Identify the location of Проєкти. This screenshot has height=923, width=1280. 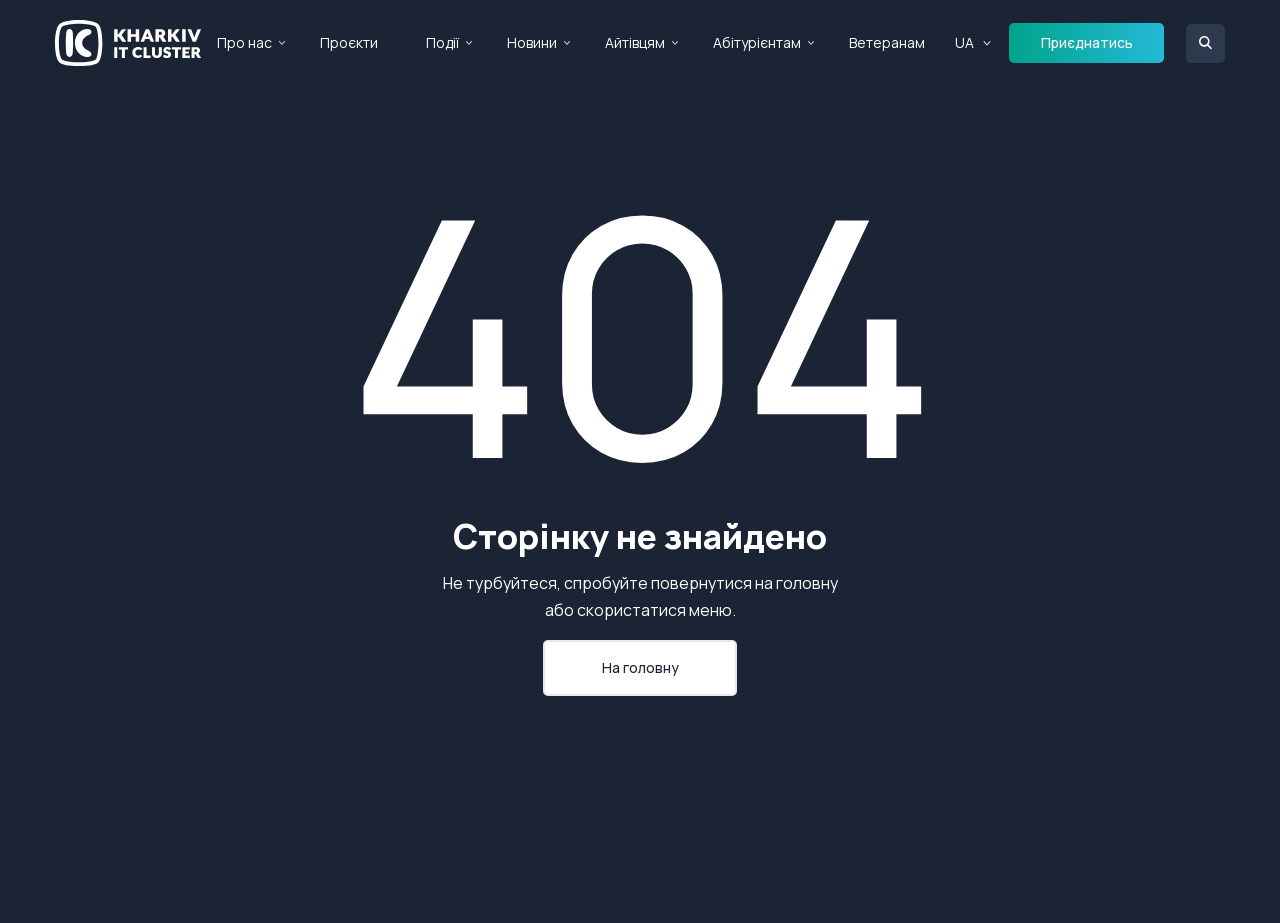
(349, 42).